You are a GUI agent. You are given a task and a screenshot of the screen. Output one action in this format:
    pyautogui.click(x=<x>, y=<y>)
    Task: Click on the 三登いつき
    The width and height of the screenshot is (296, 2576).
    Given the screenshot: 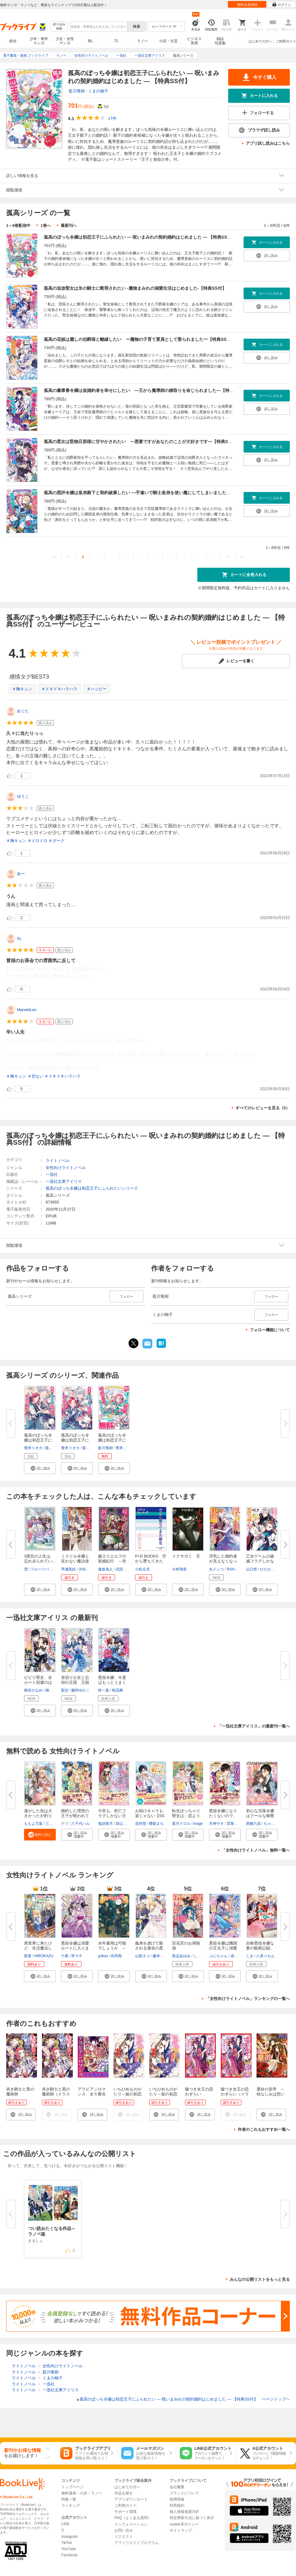 What is the action you would take?
    pyautogui.click(x=54, y=1823)
    